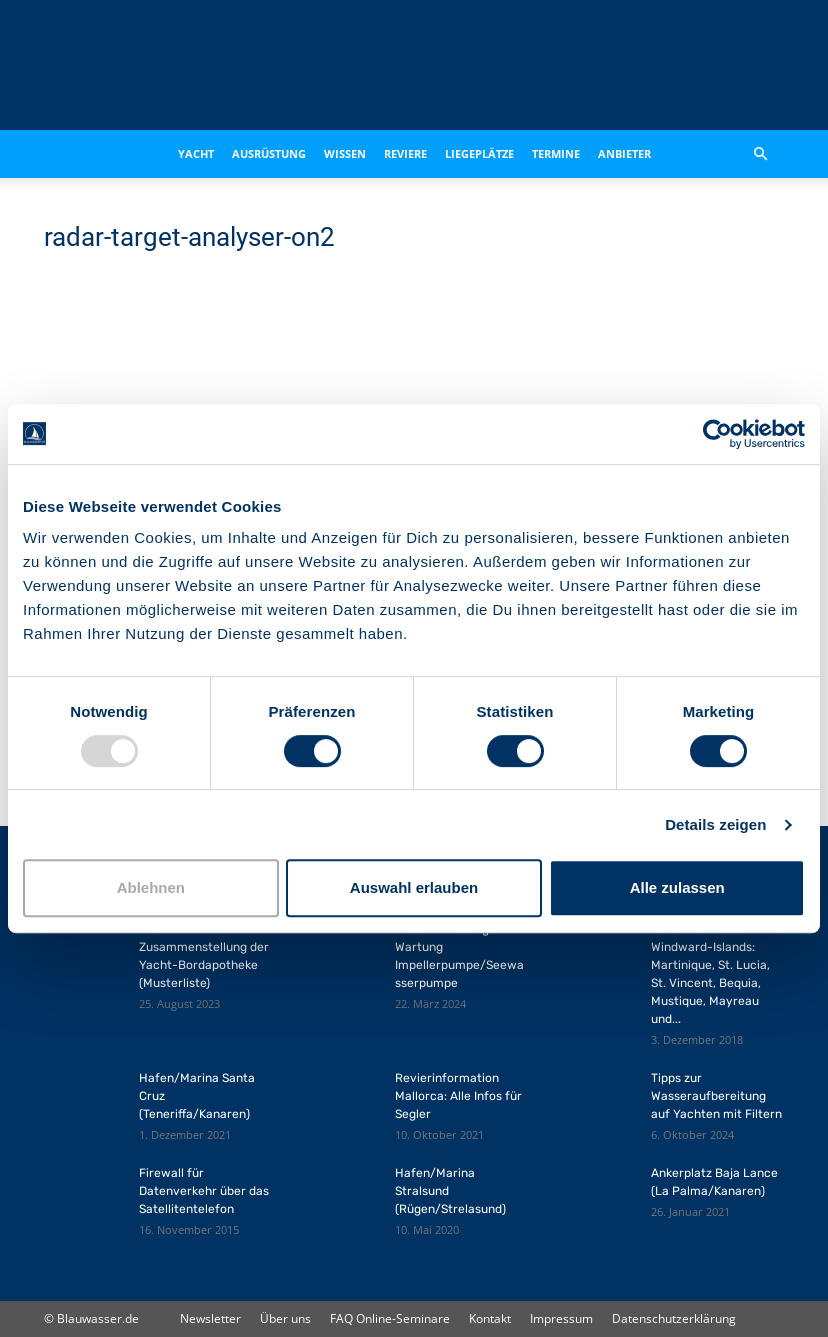 This screenshot has height=1337, width=828. What do you see at coordinates (674, 1318) in the screenshot?
I see `Datenschutzerklärung` at bounding box center [674, 1318].